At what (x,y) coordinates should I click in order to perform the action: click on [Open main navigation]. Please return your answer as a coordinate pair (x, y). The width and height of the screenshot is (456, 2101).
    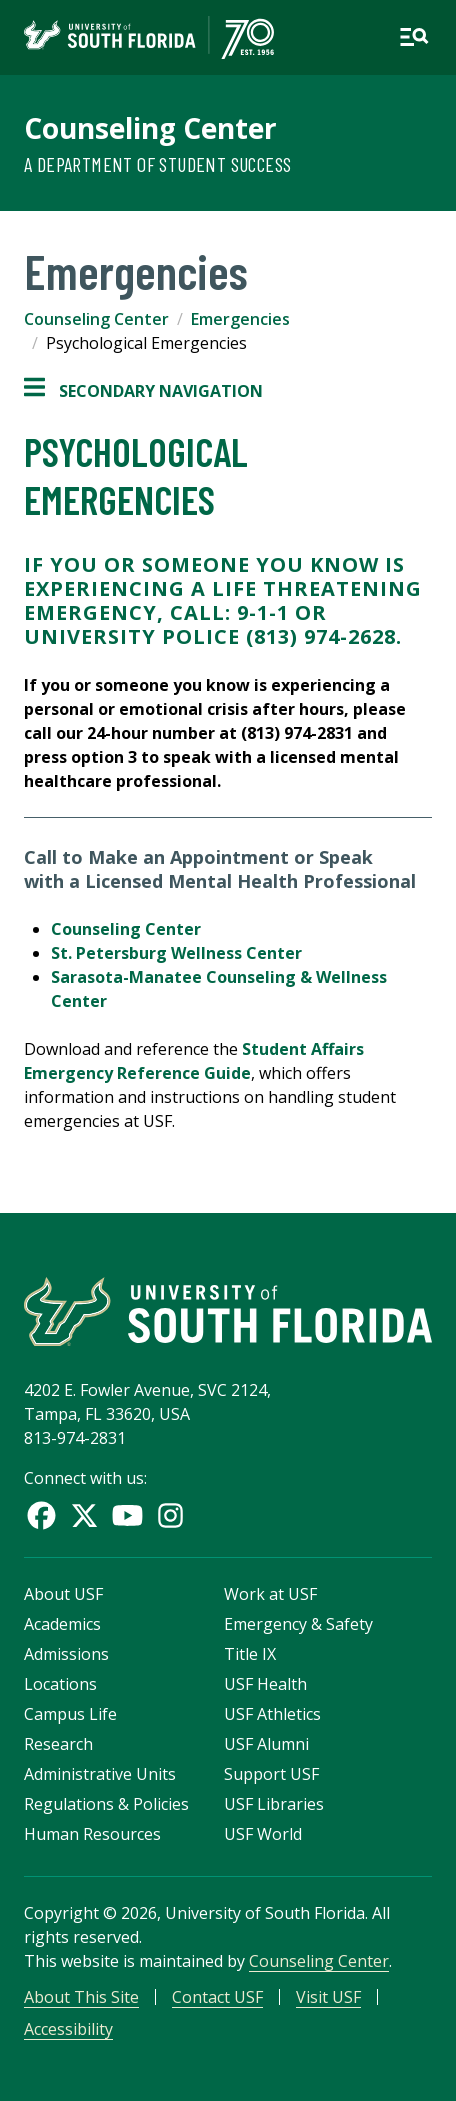
    Looking at the image, I should click on (414, 37).